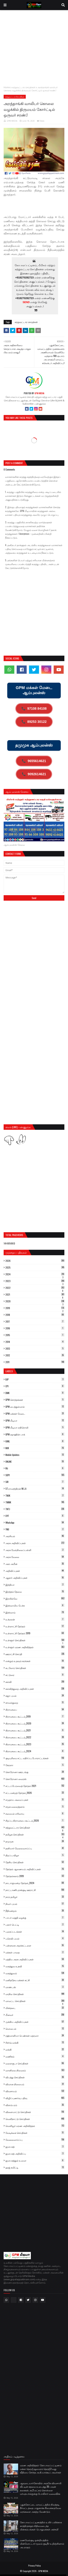 The image size is (68, 2576). What do you see at coordinates (34, 1654) in the screenshot?
I see `ஊராட்சி செய்தி` at bounding box center [34, 1654].